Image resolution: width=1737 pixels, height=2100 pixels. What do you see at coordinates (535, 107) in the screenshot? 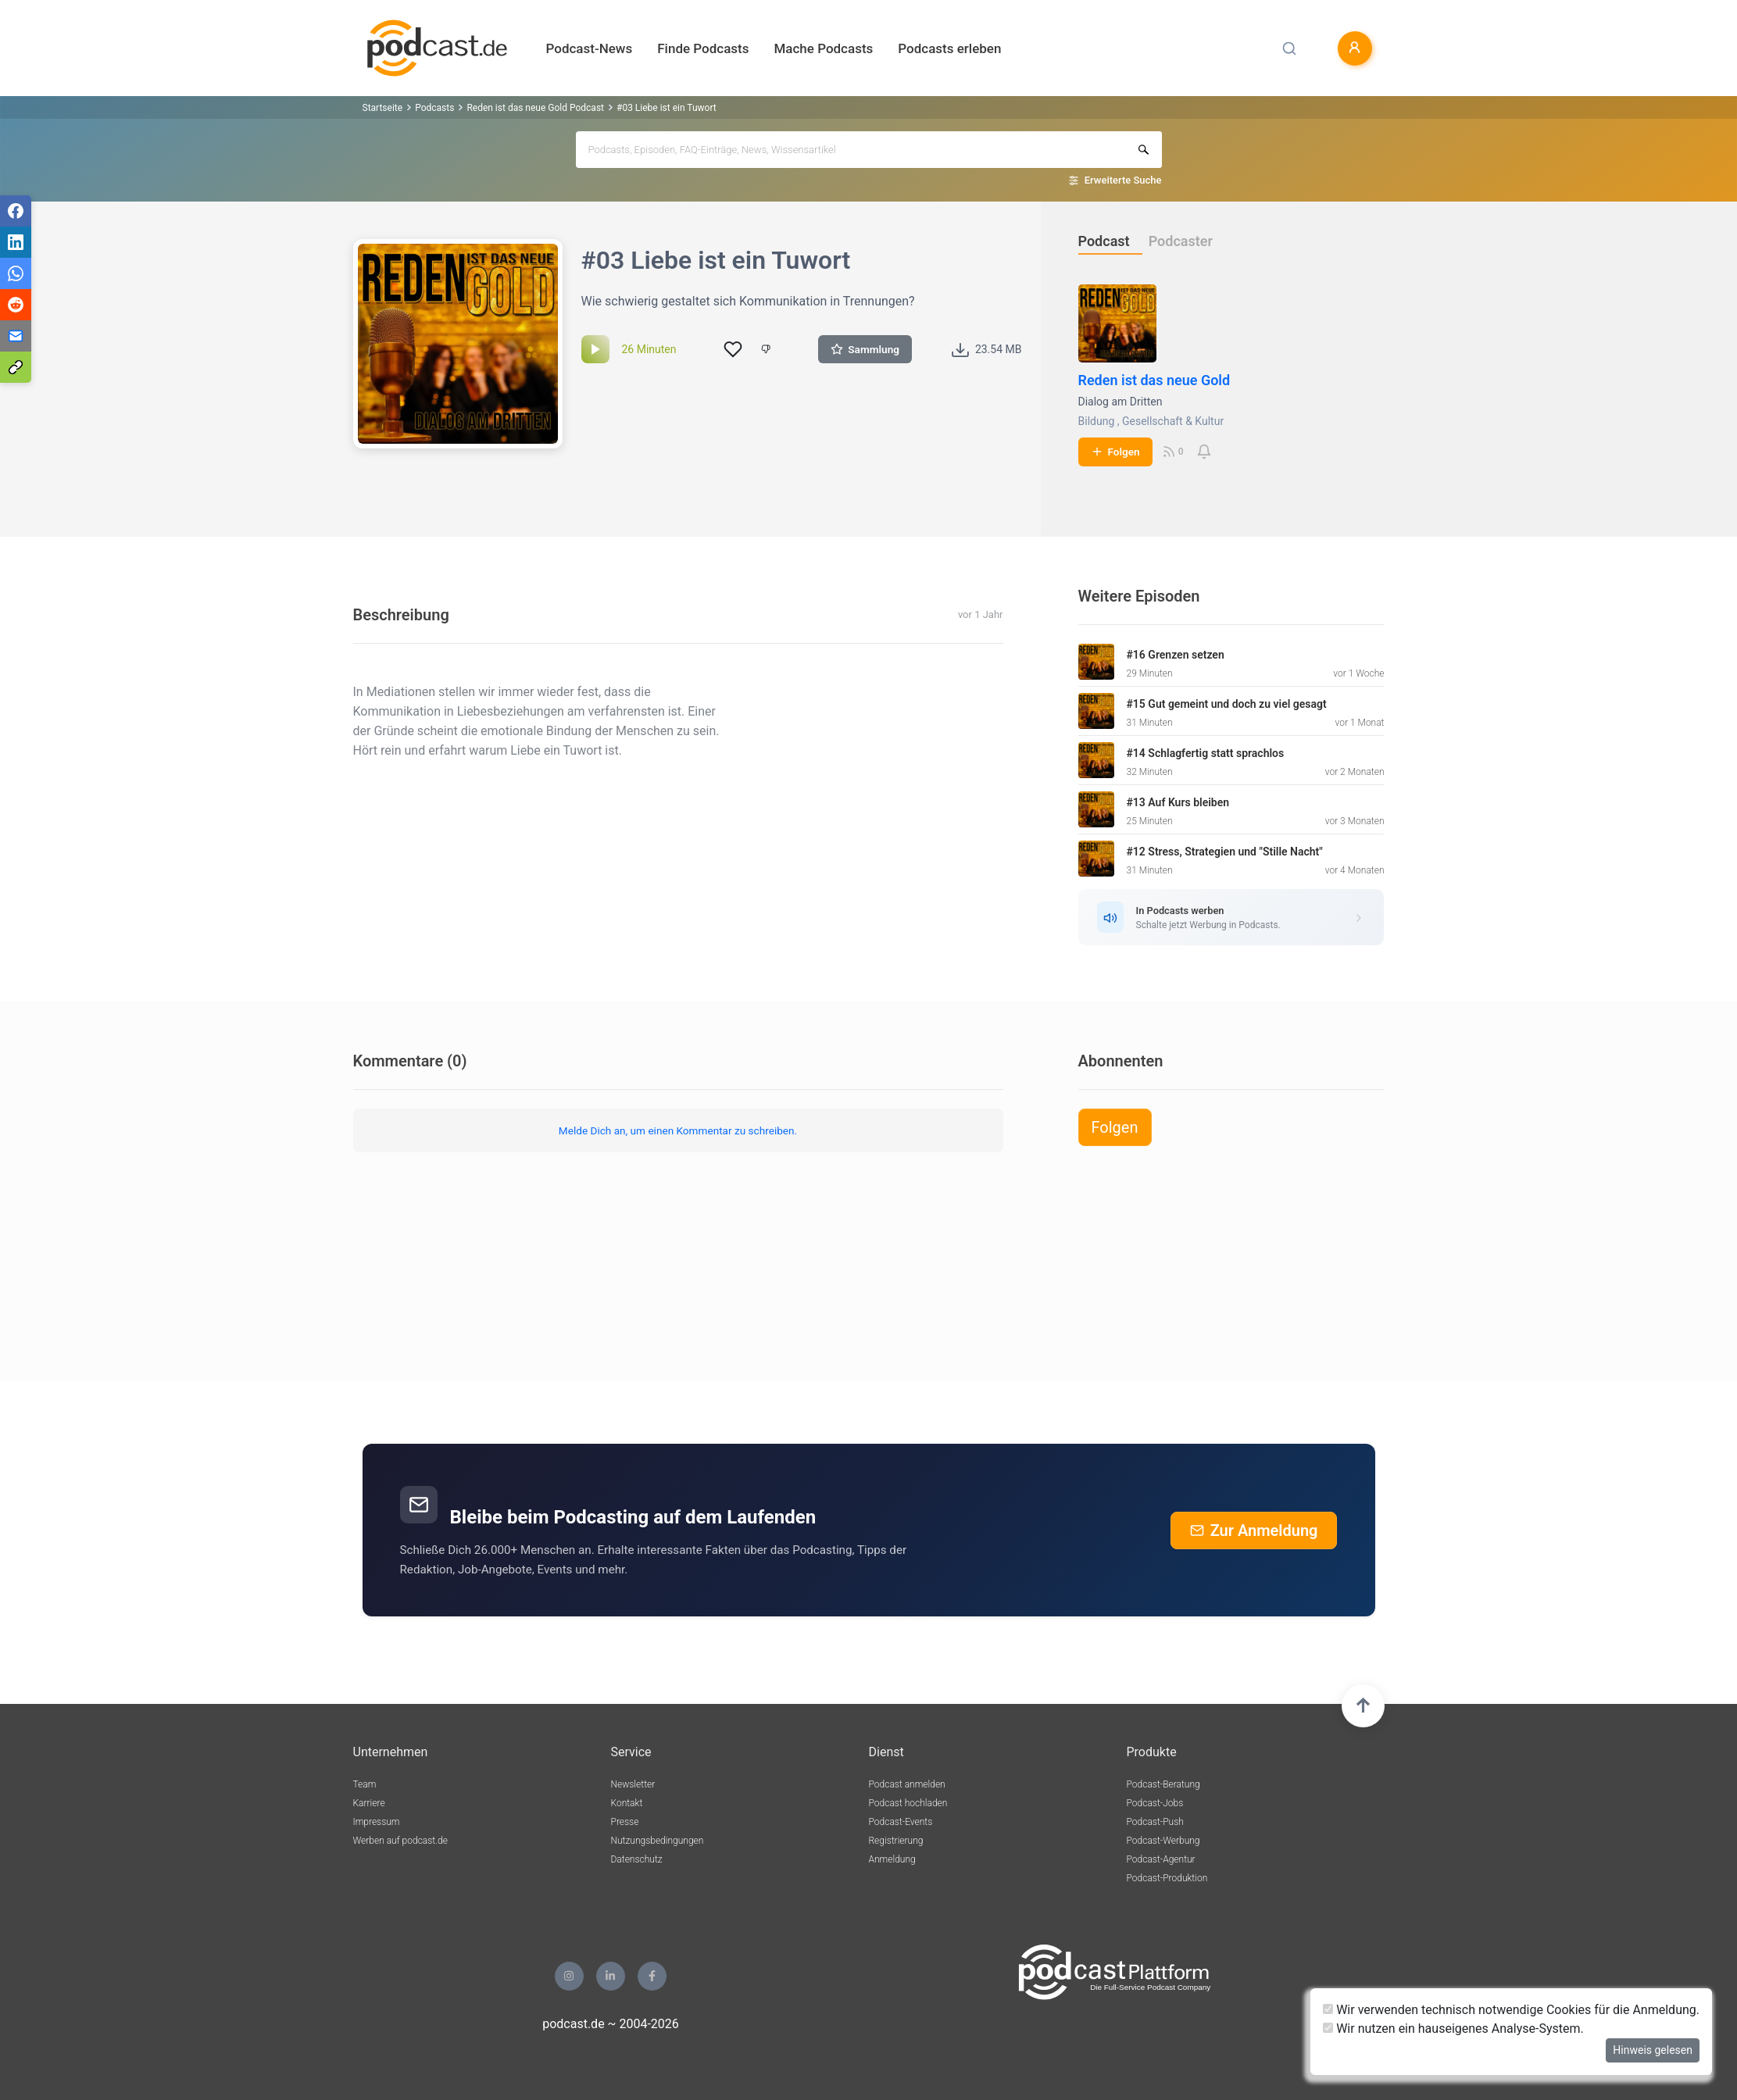
I see `Reden ist das neue Gold Podcast` at bounding box center [535, 107].